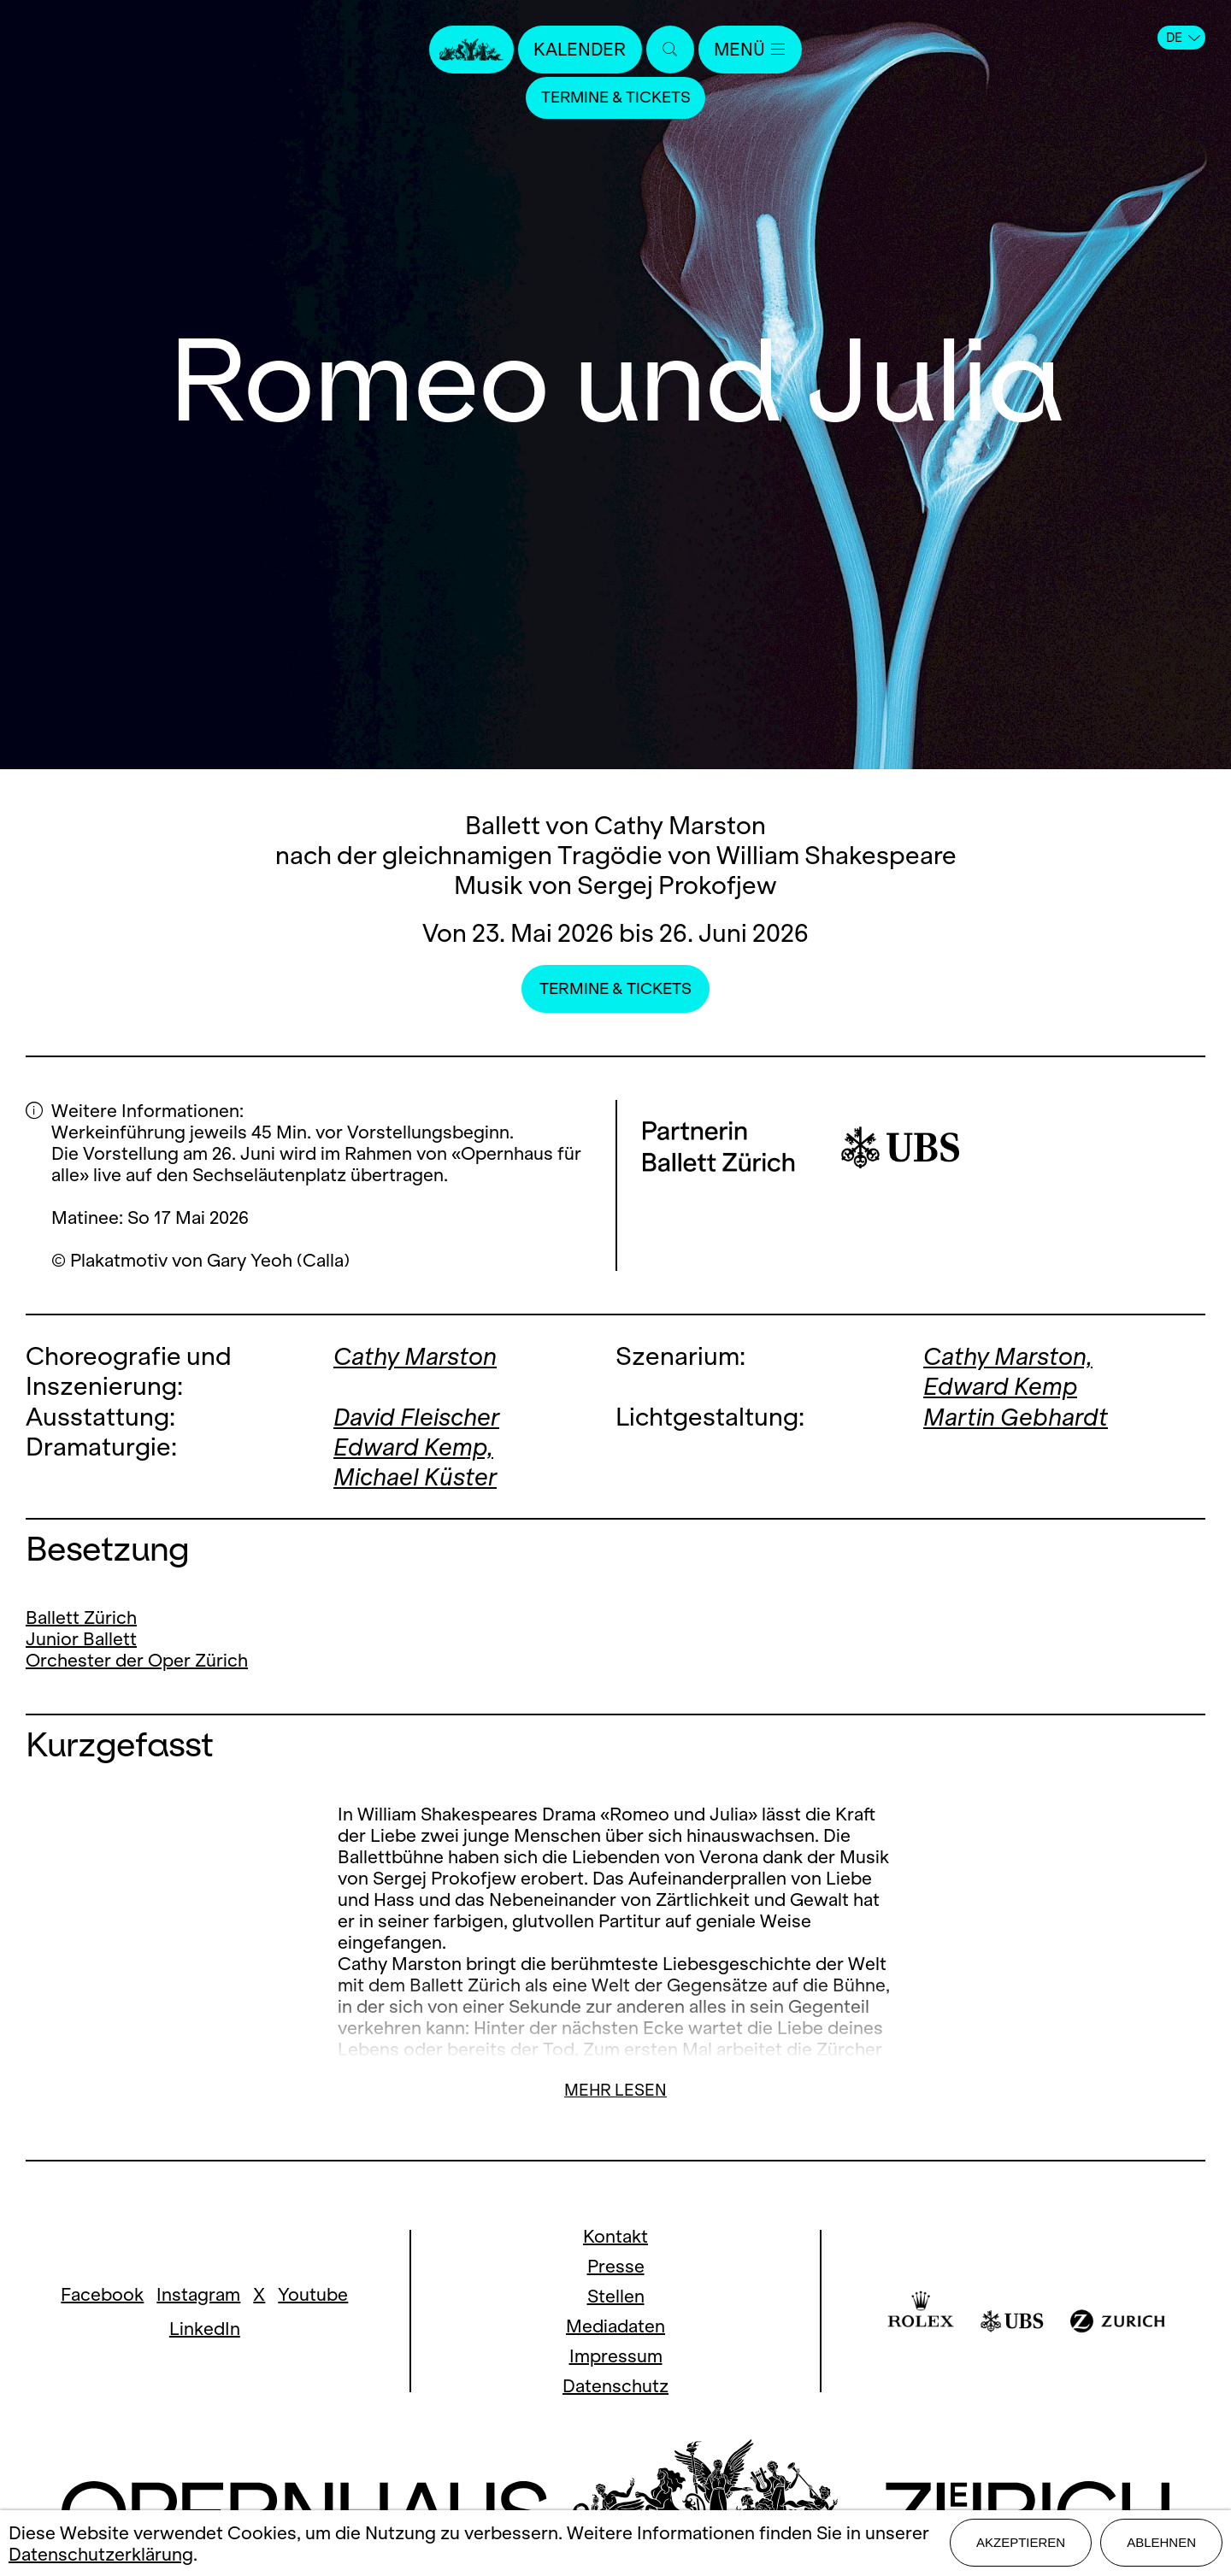 The width and height of the screenshot is (1231, 2576). I want to click on Datenschutz, so click(615, 2385).